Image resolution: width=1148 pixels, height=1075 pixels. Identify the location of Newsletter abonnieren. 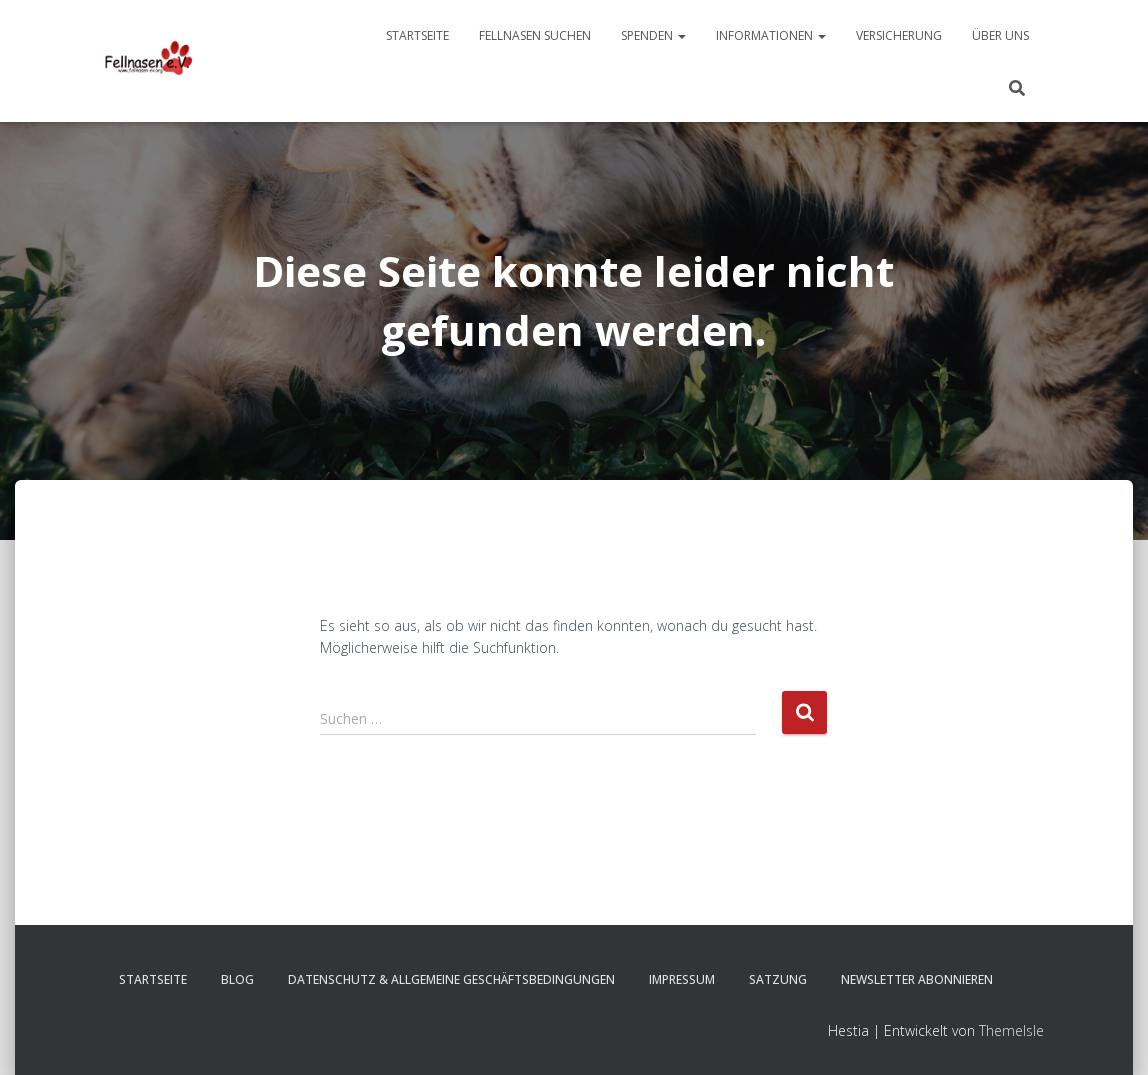
(917, 979).